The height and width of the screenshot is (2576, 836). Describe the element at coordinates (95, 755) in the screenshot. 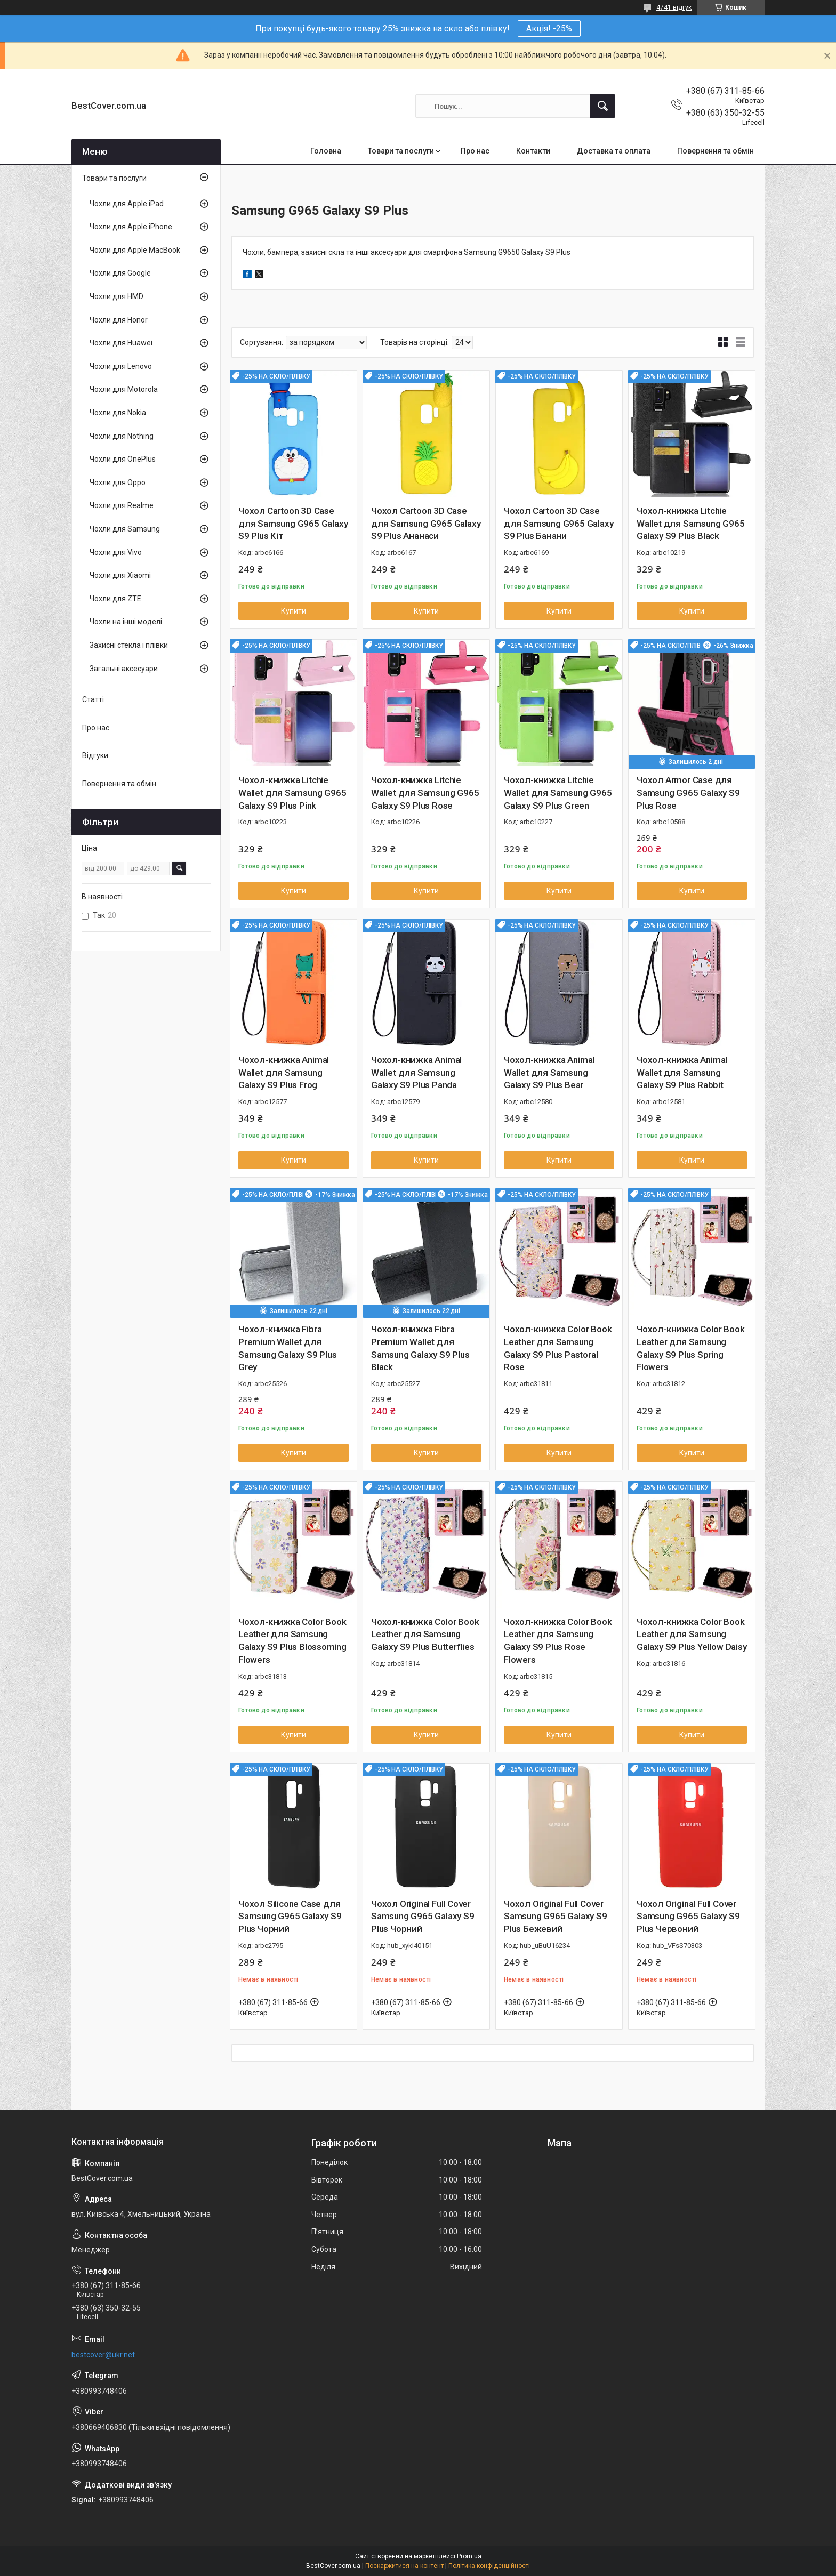

I see `Відгуки` at that location.